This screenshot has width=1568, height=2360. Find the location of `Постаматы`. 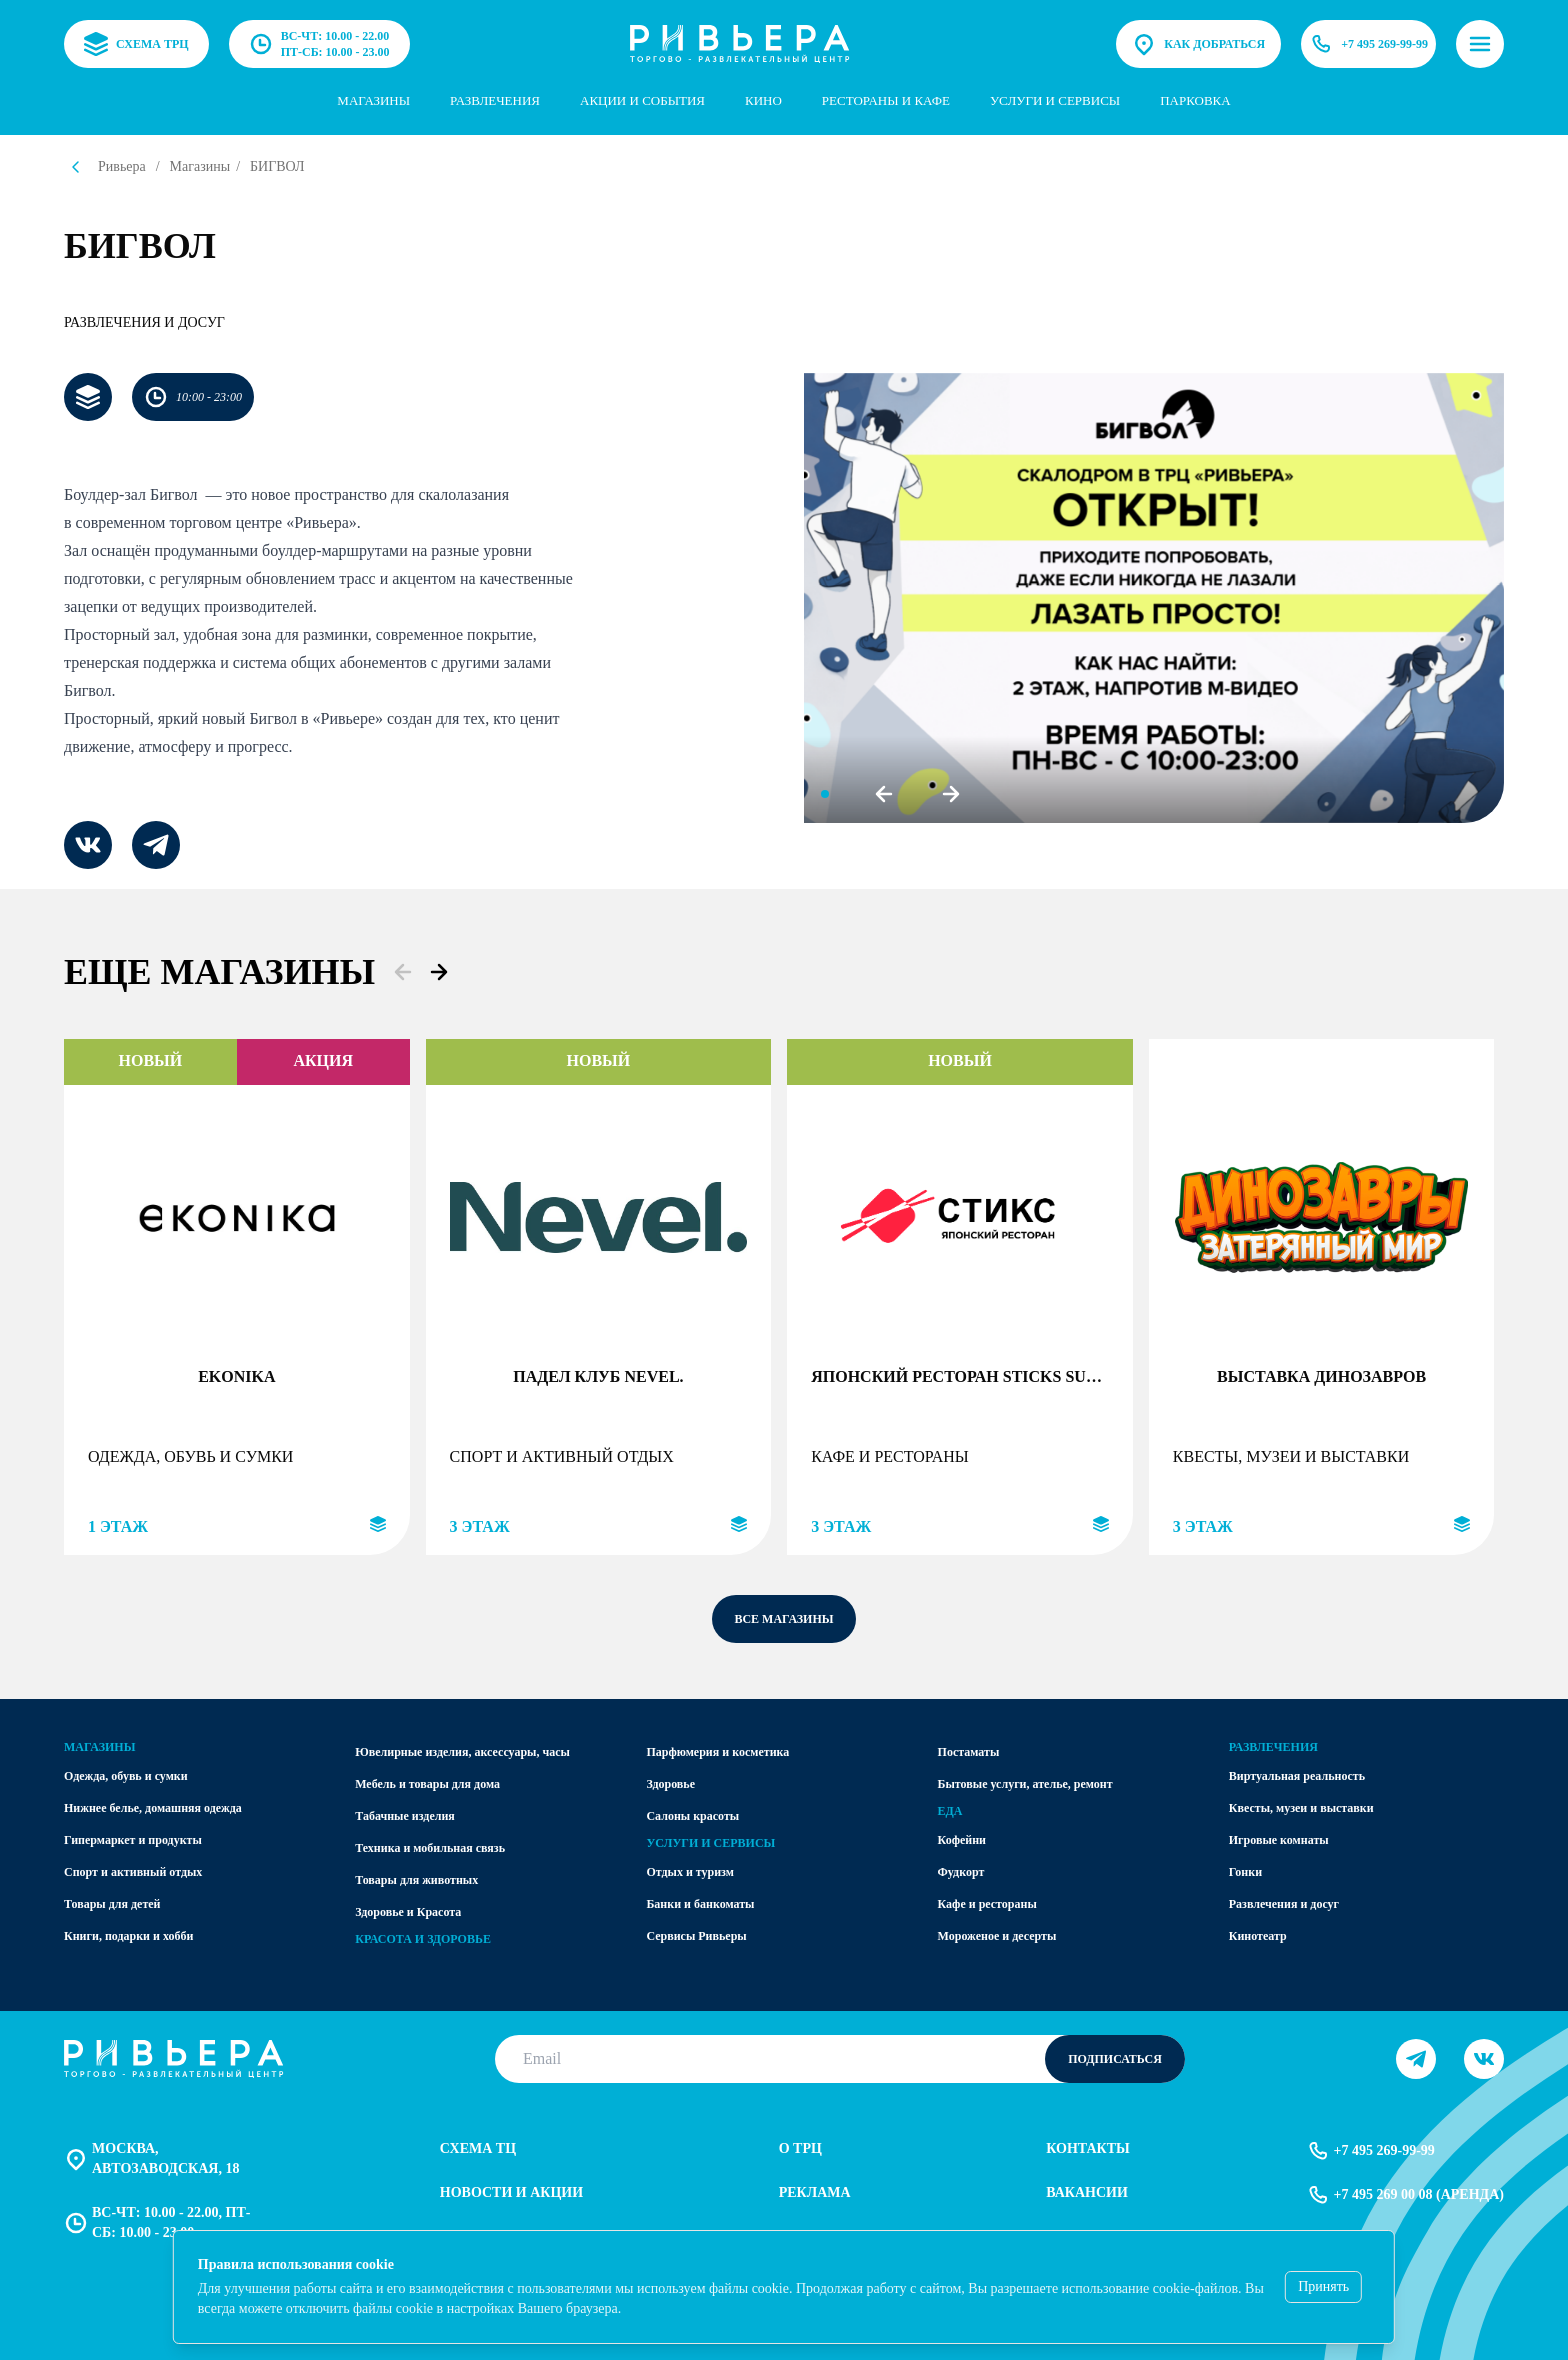

Постаматы is located at coordinates (969, 1752).